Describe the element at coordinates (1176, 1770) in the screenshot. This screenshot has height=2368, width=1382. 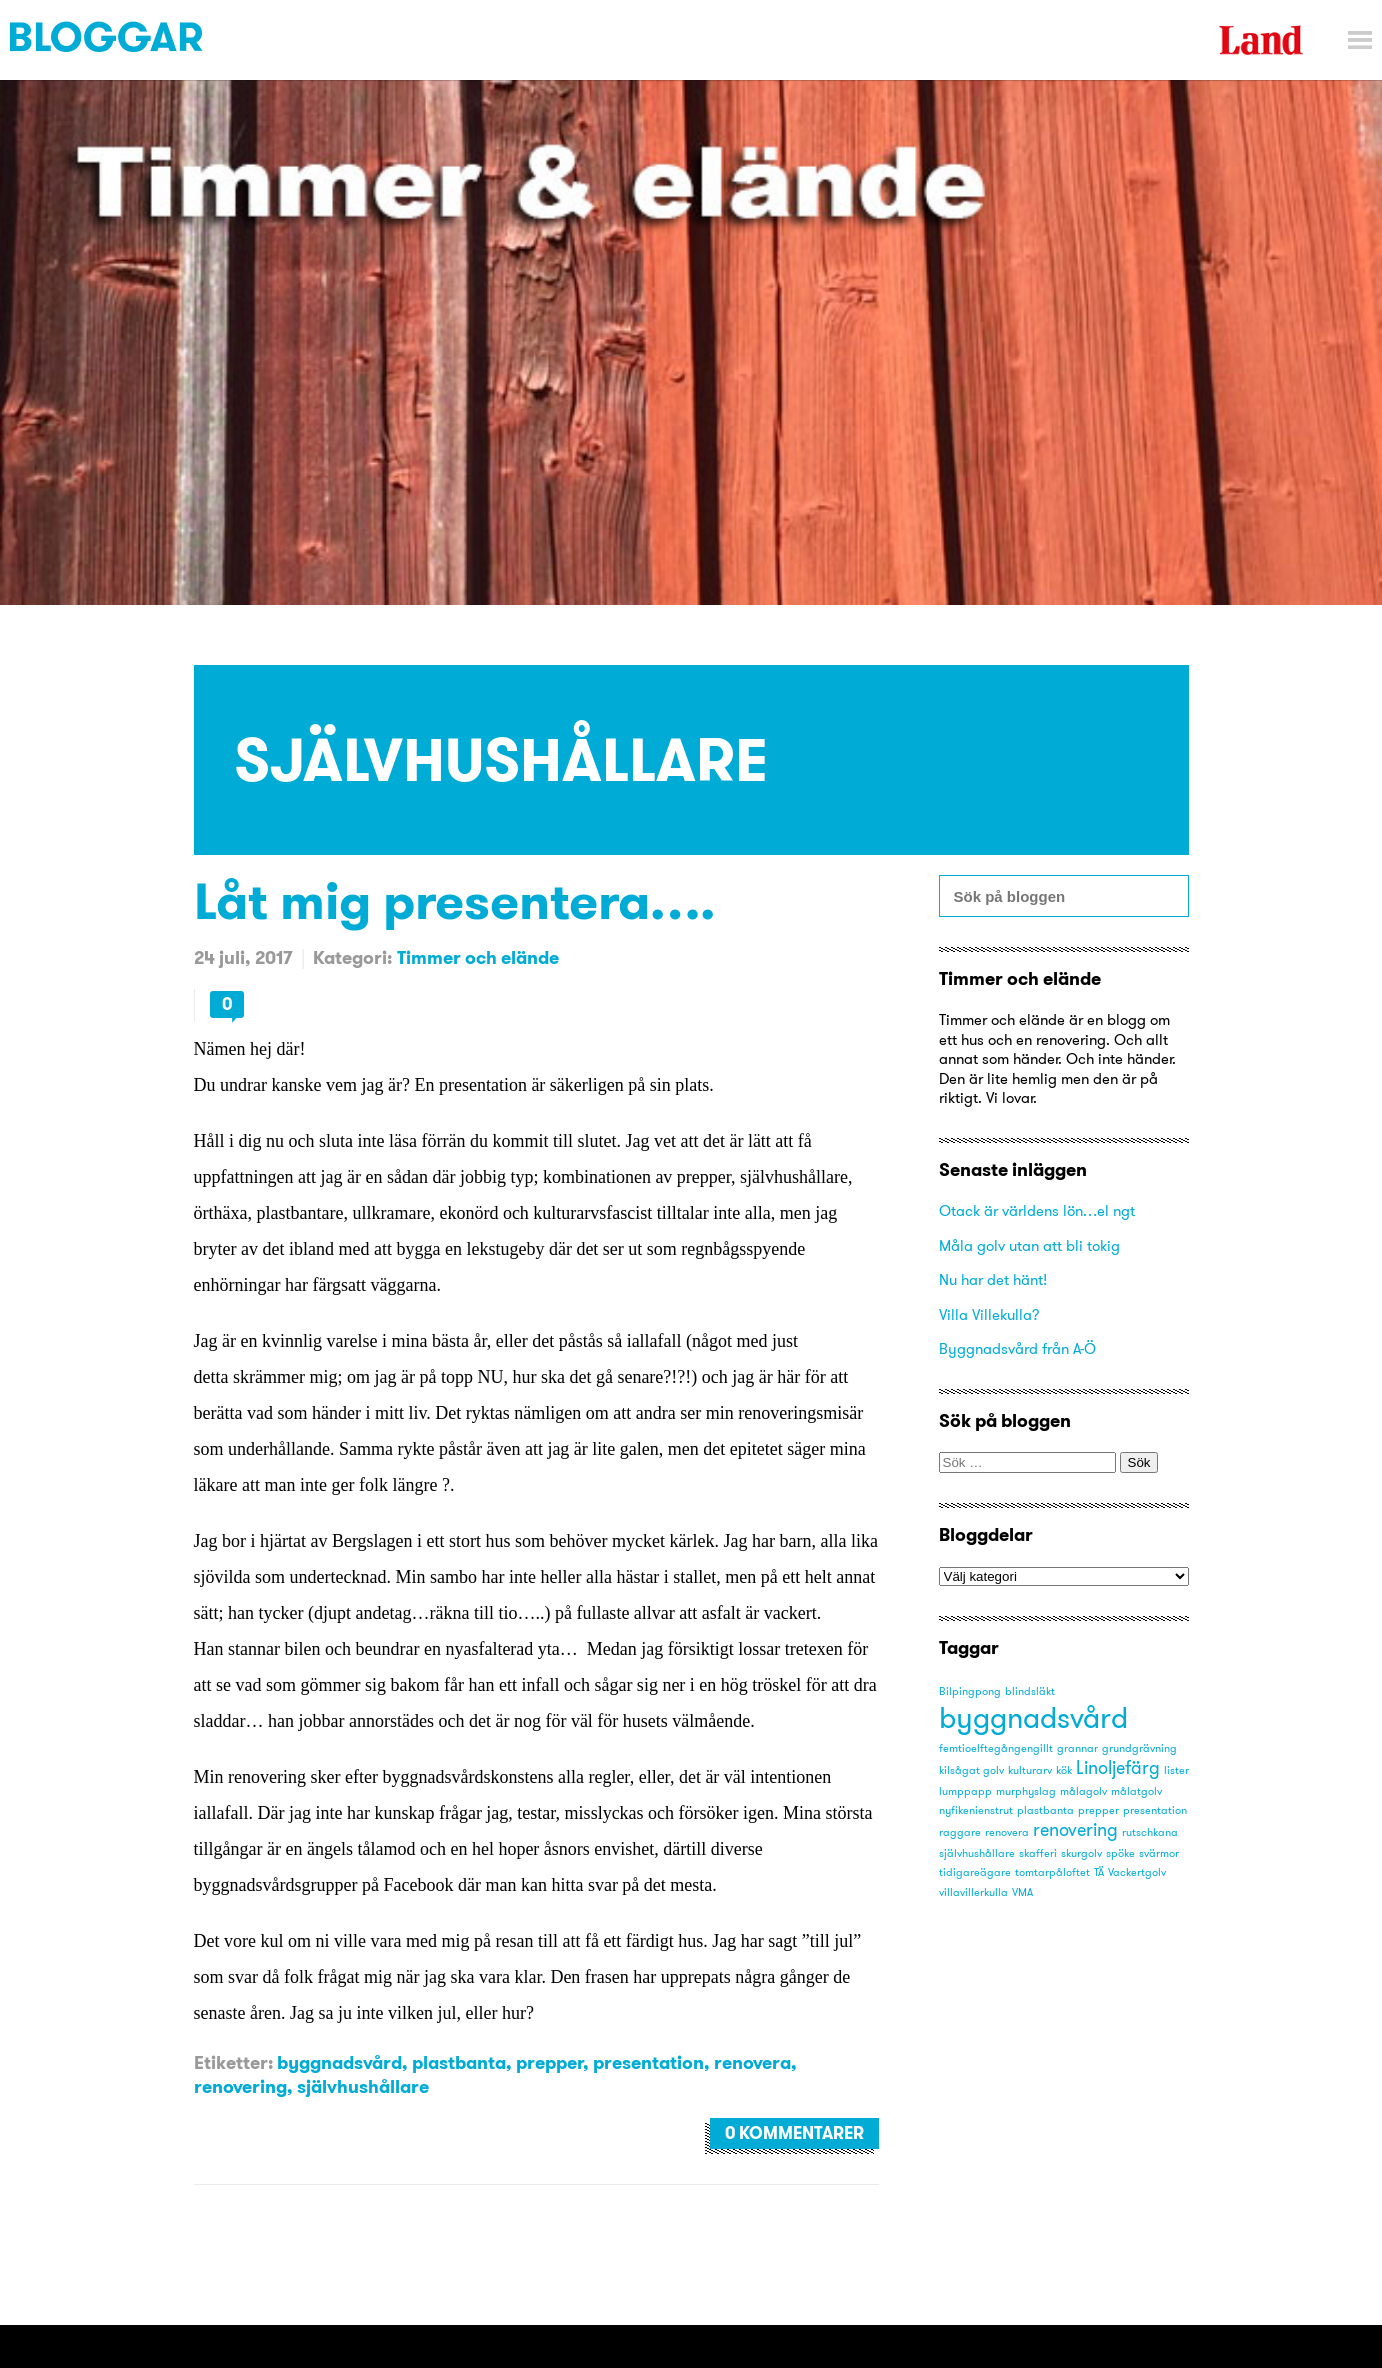
I see `lister [lister (1 objekt)]` at that location.